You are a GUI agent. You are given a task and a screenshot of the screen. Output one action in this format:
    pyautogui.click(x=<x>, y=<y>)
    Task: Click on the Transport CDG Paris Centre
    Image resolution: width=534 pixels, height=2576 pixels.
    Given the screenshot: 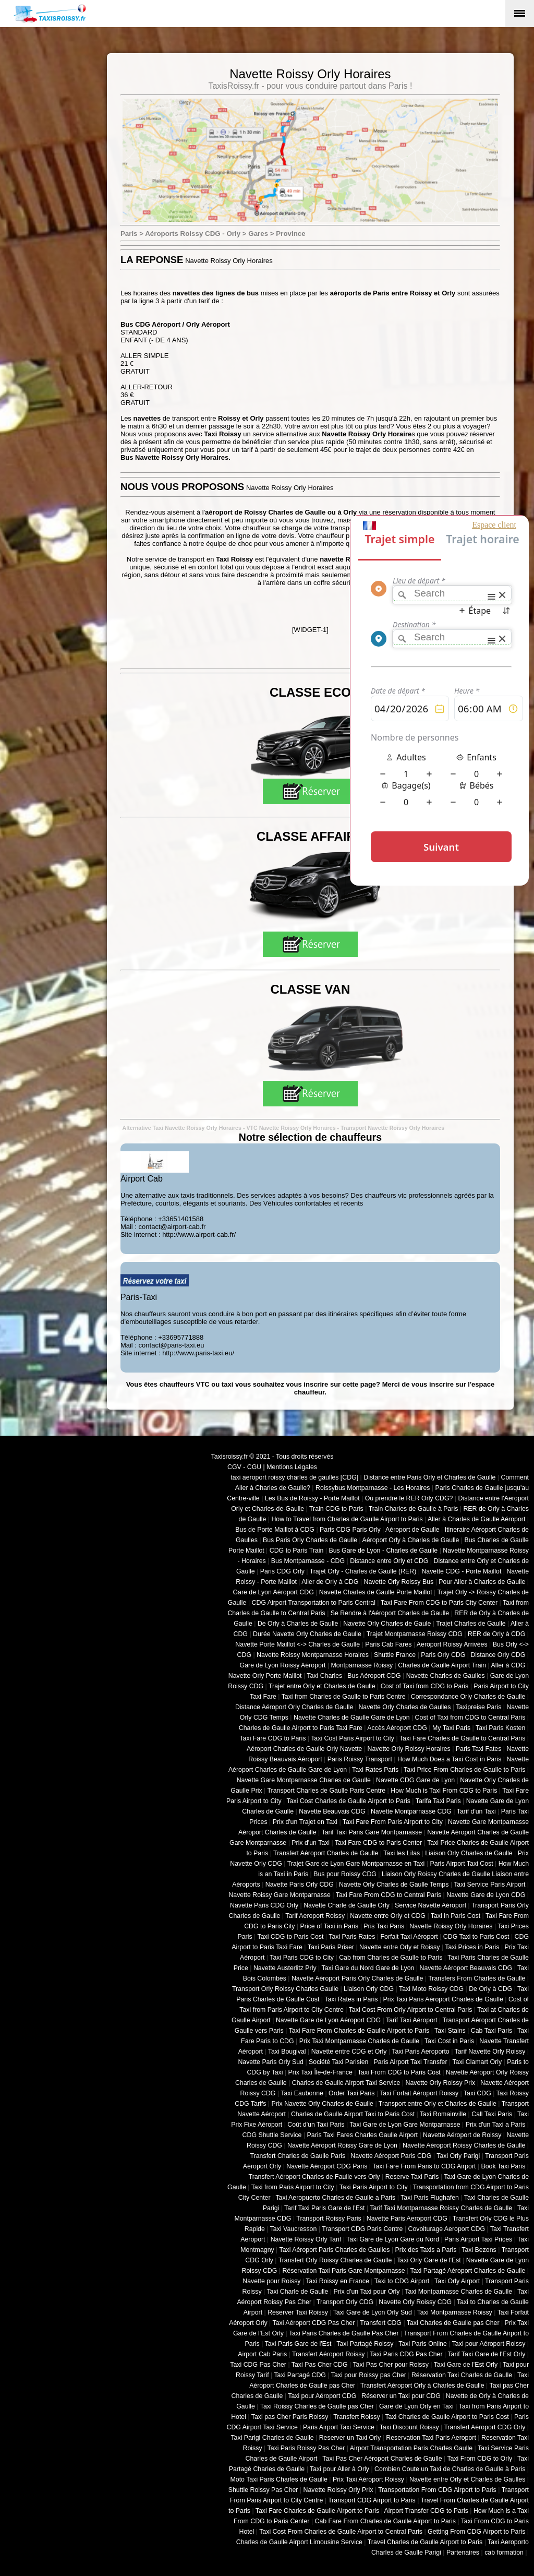 What is the action you would take?
    pyautogui.click(x=362, y=2229)
    